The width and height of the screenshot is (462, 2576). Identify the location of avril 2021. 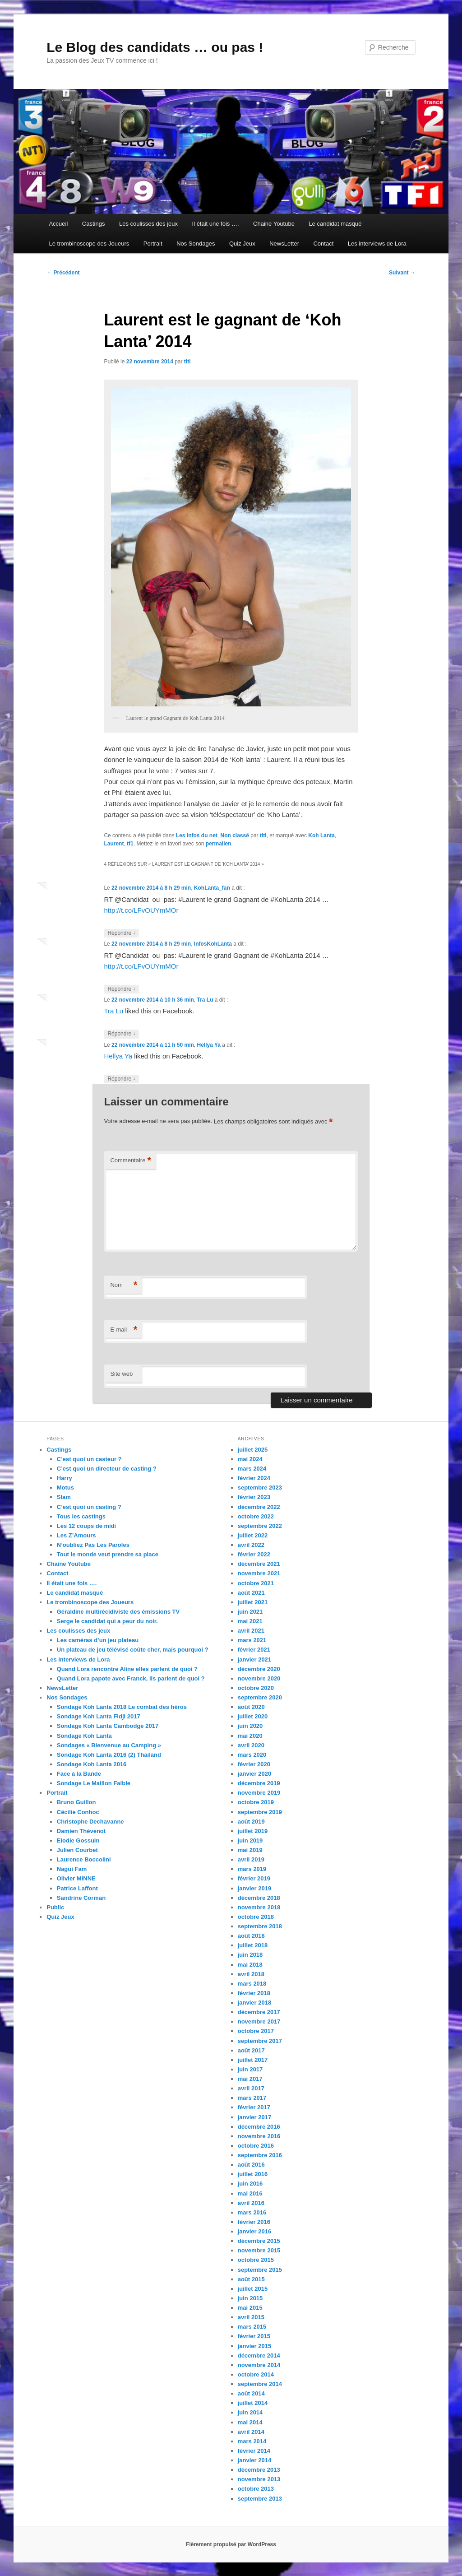
(251, 1630).